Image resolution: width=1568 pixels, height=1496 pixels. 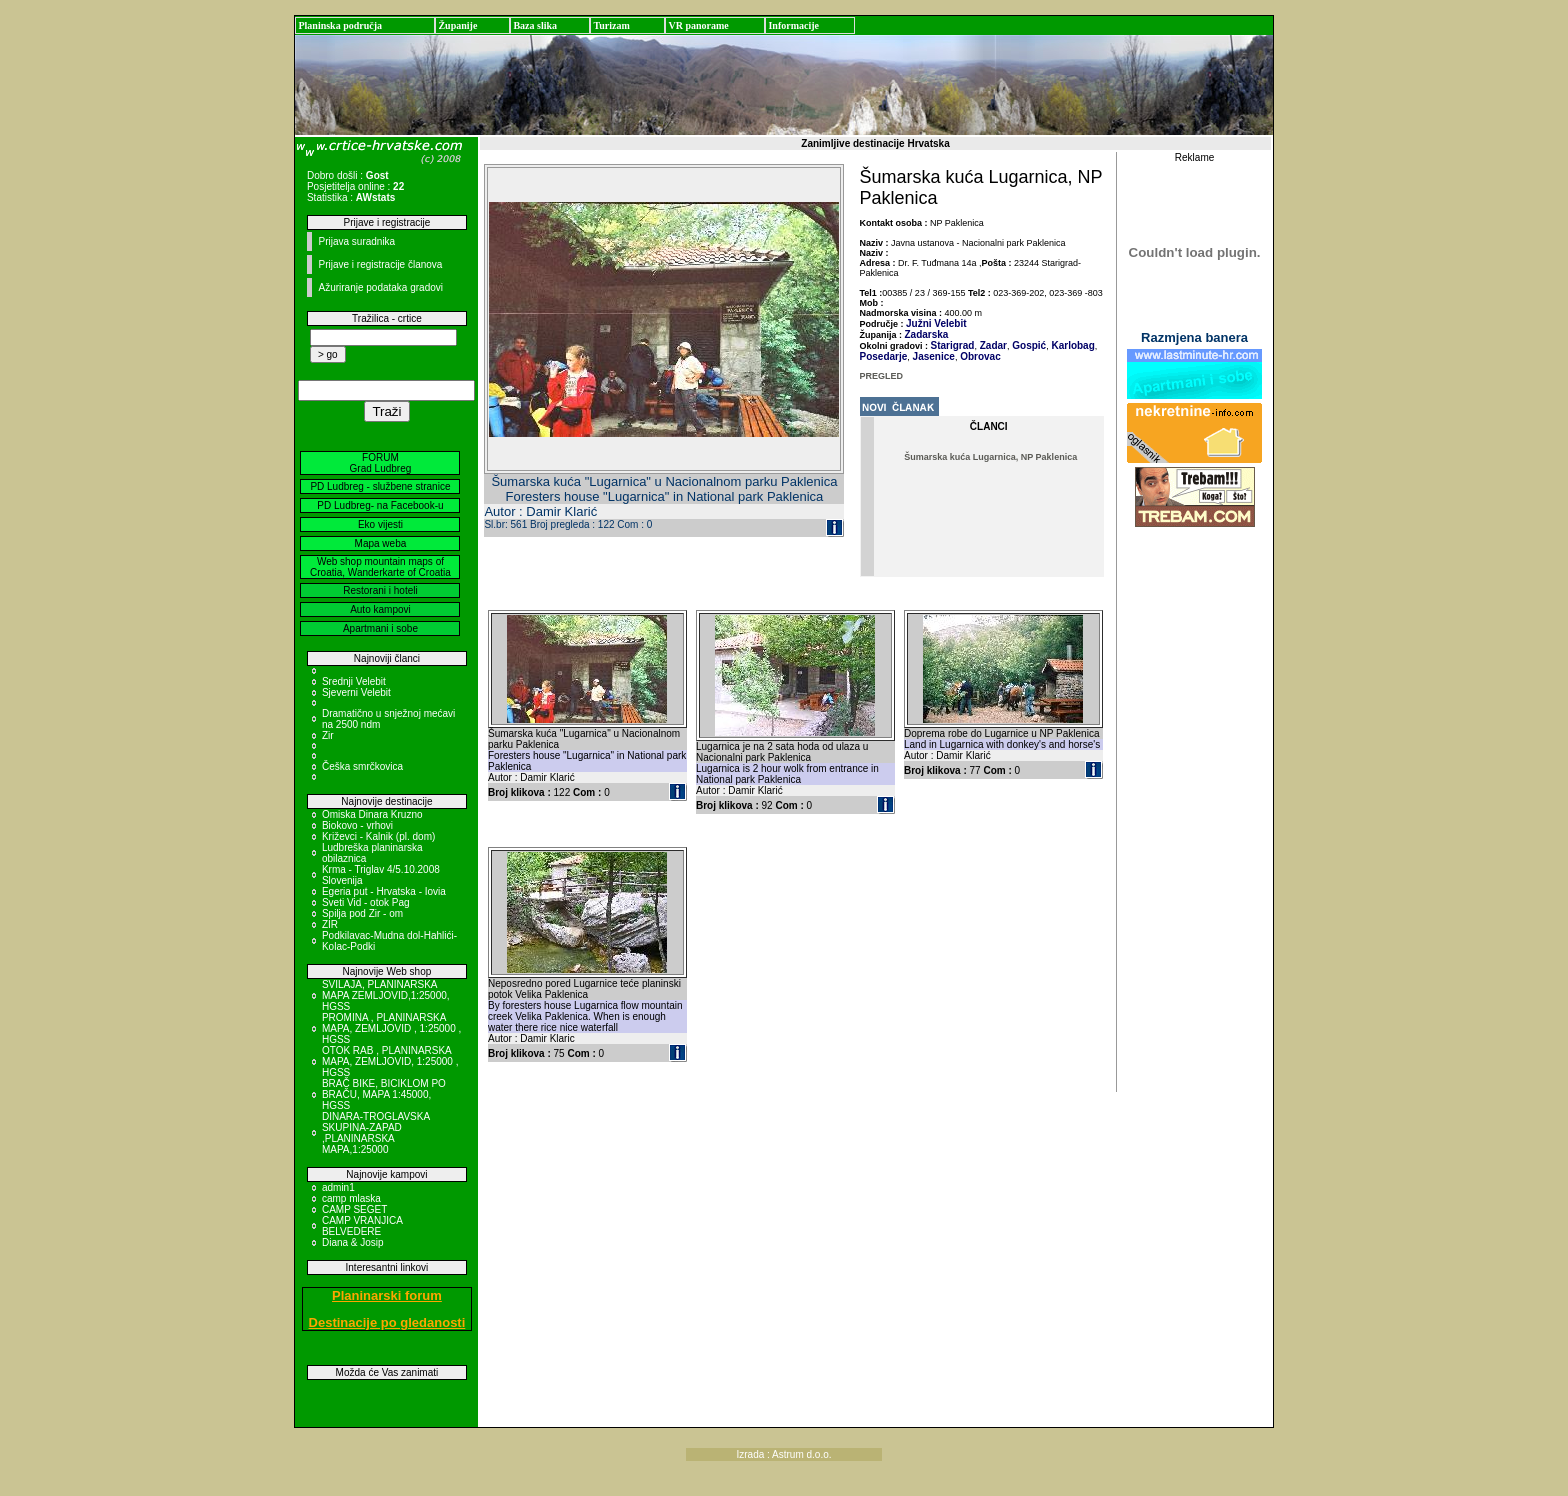 What do you see at coordinates (351, 1198) in the screenshot?
I see `camp mlaska` at bounding box center [351, 1198].